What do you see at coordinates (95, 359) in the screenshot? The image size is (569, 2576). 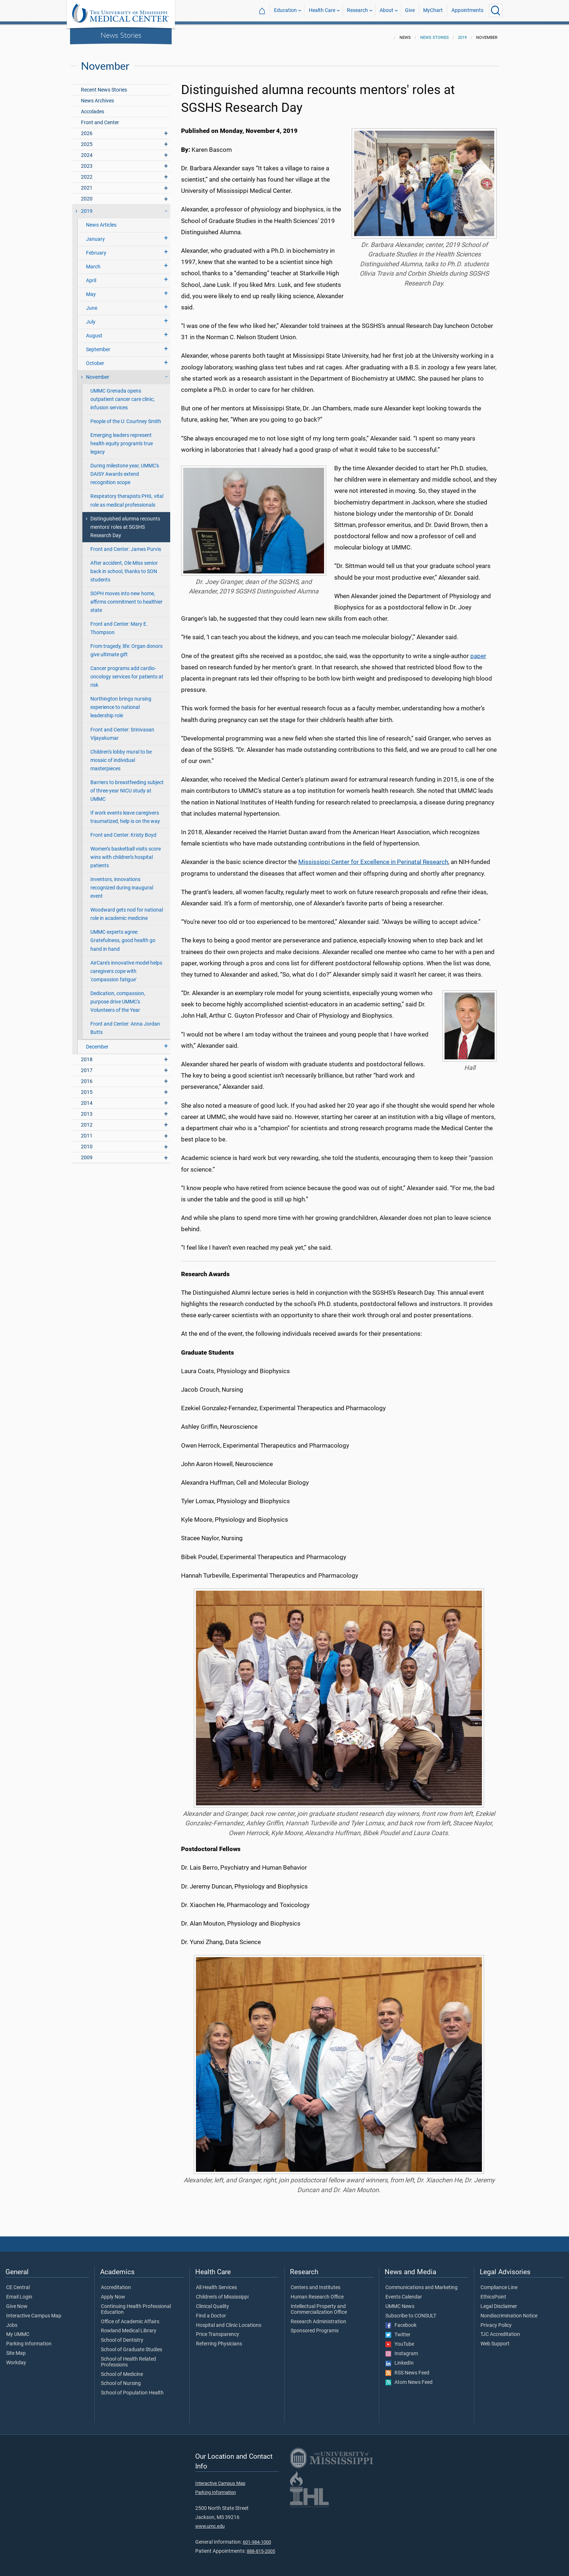 I see `October` at bounding box center [95, 359].